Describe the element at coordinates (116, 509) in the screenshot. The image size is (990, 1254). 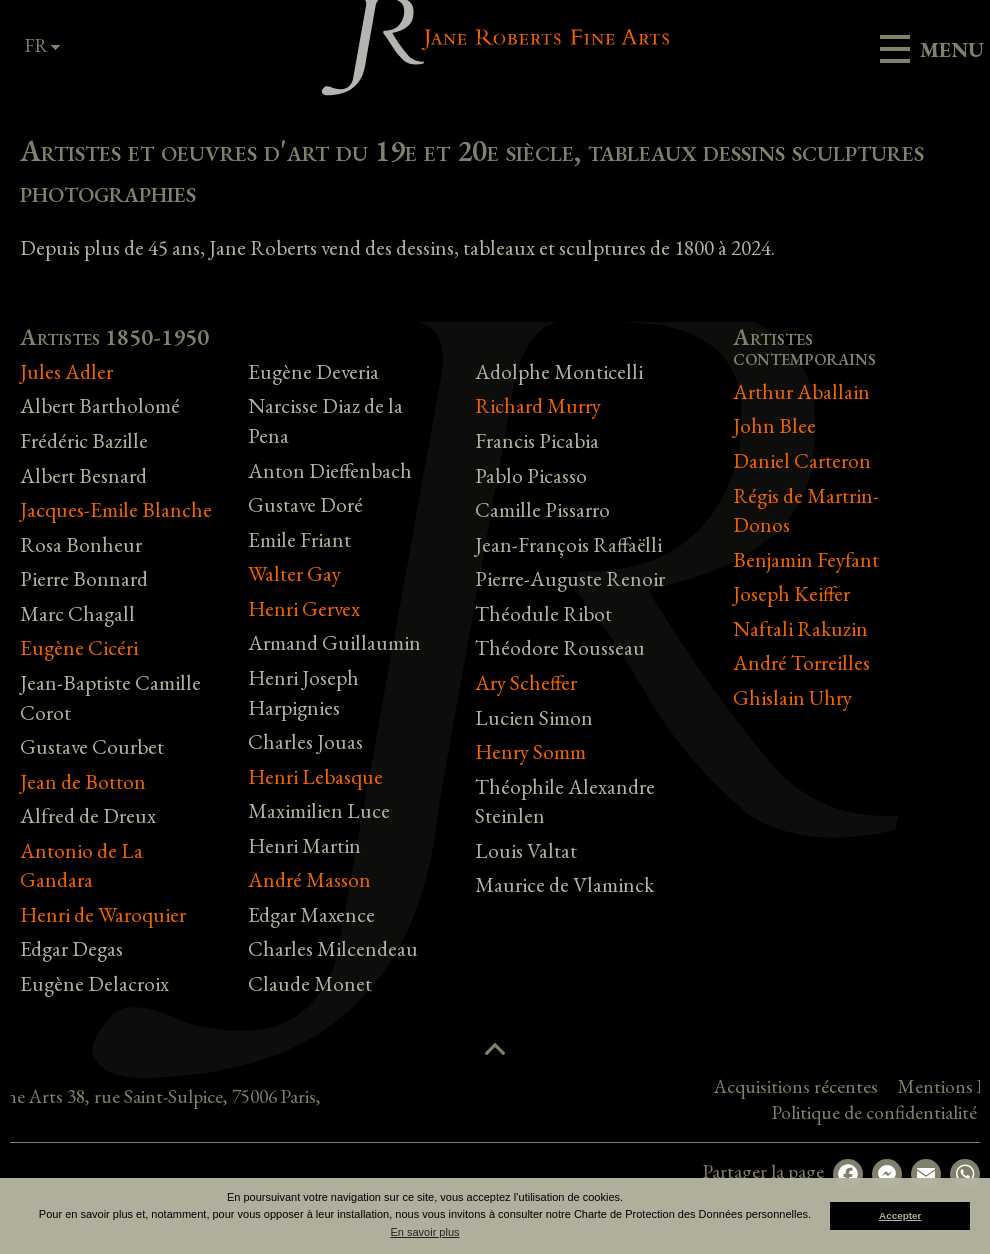
I see `Jacques-Emile Blanche` at that location.